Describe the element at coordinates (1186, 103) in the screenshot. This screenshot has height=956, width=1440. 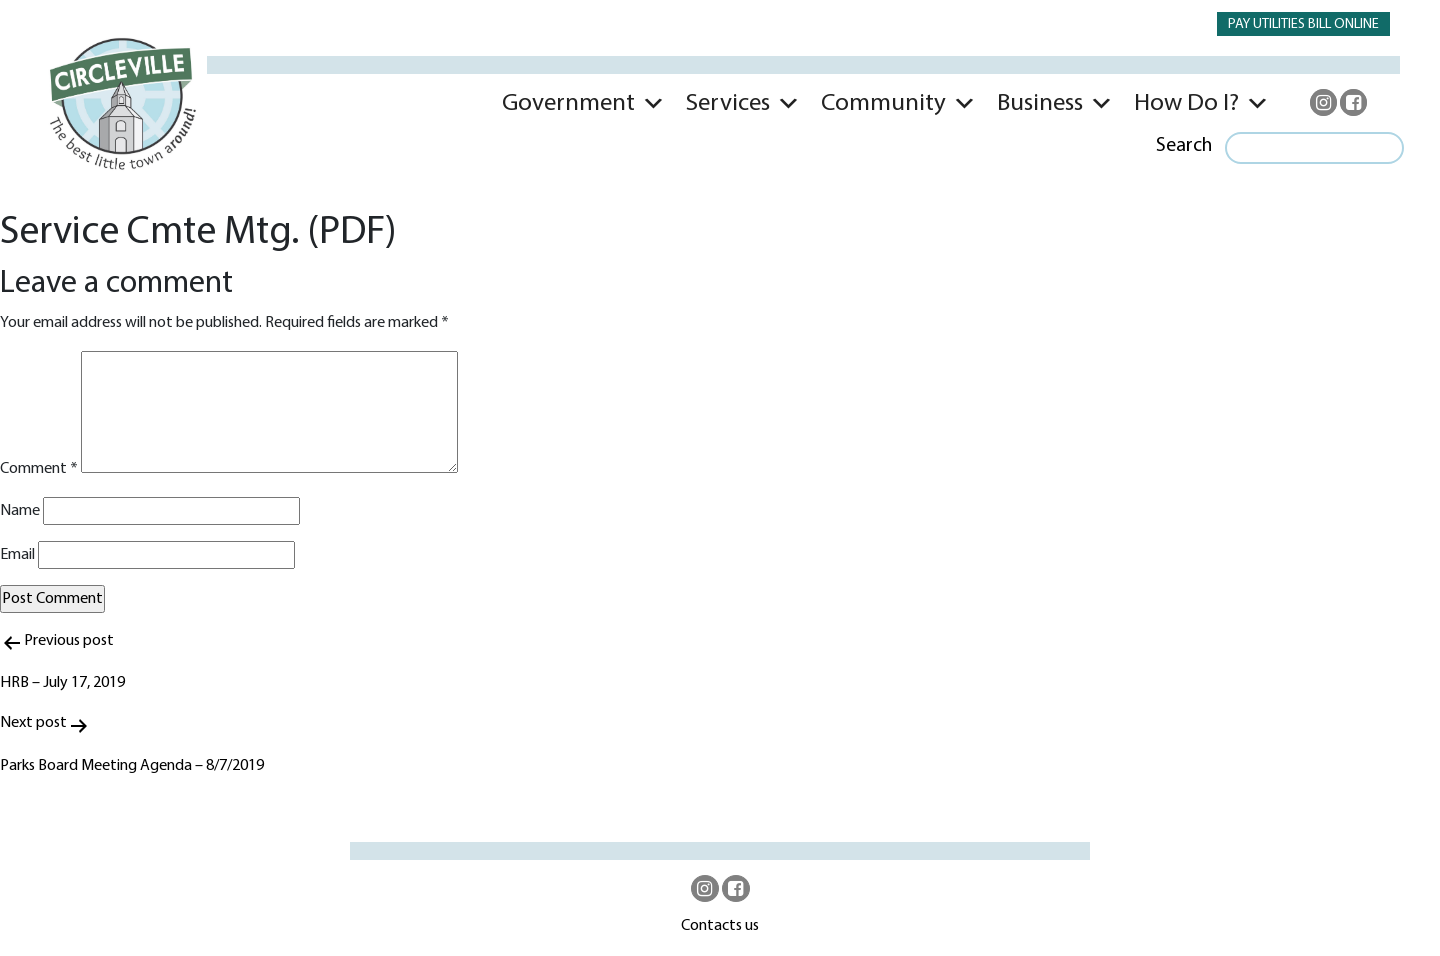
I see `How Do I?` at that location.